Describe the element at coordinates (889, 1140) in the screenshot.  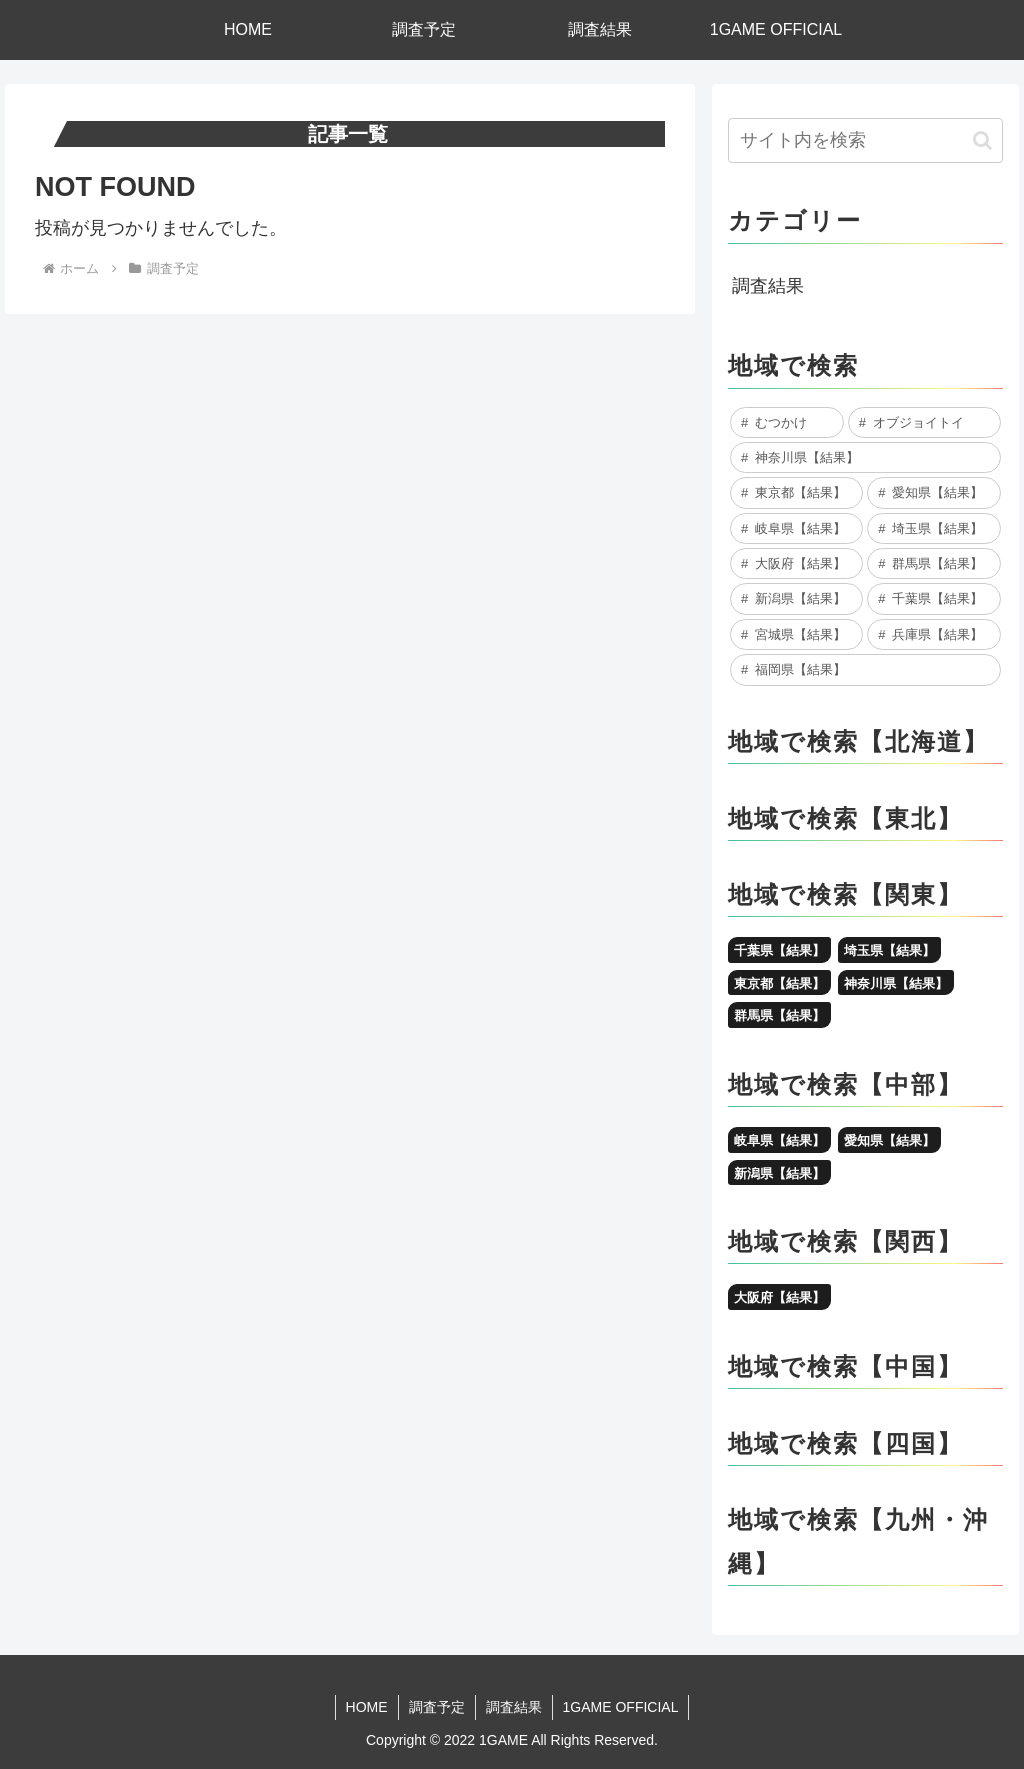
I see `愛知県【結果】 [愛知県【結果】 (24個の項目)]` at that location.